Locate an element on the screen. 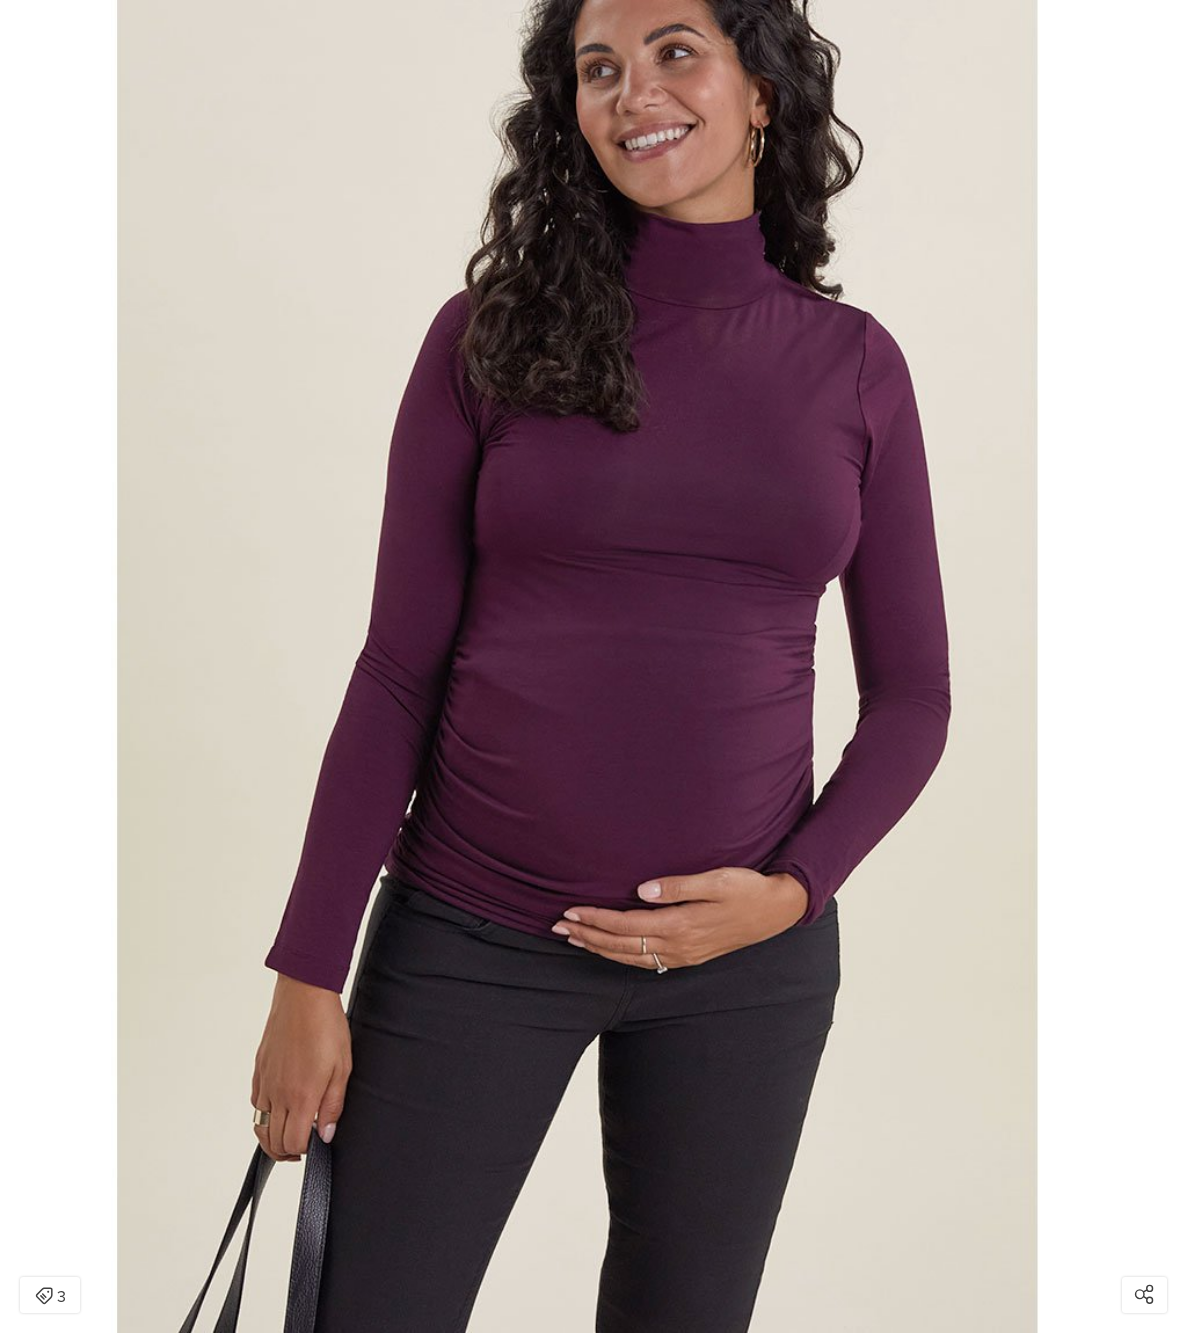  [Open share modal] is located at coordinates (1144, 1295).